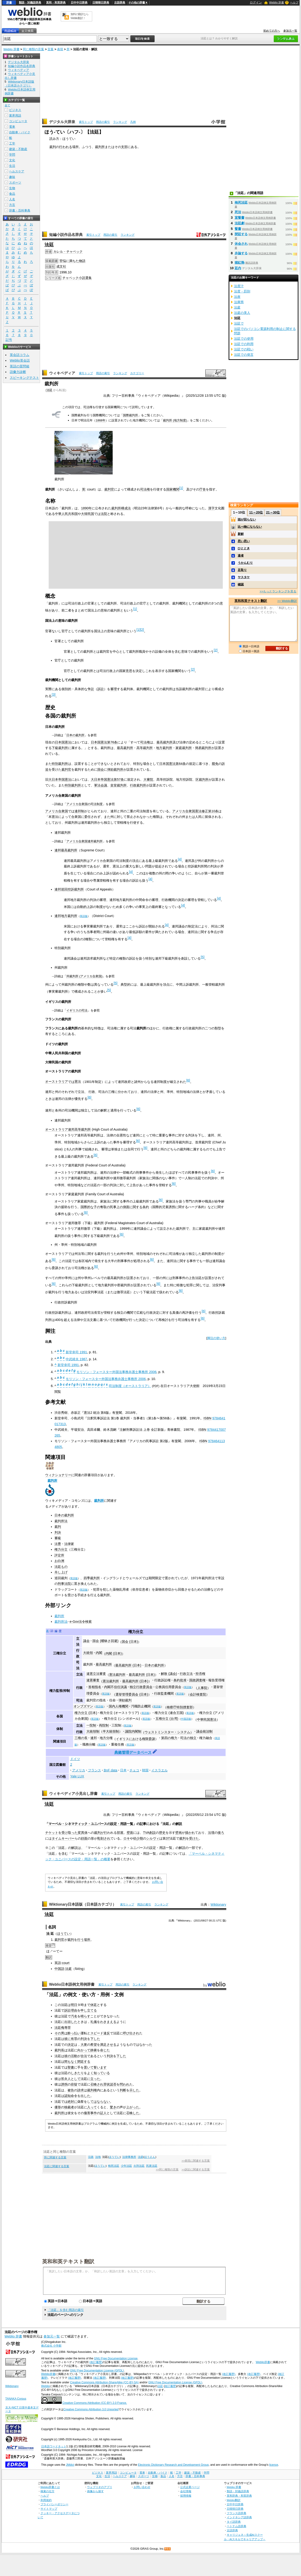 This screenshot has height=2576, width=301. Describe the element at coordinates (241, 243) in the screenshot. I see `休会され` at that location.